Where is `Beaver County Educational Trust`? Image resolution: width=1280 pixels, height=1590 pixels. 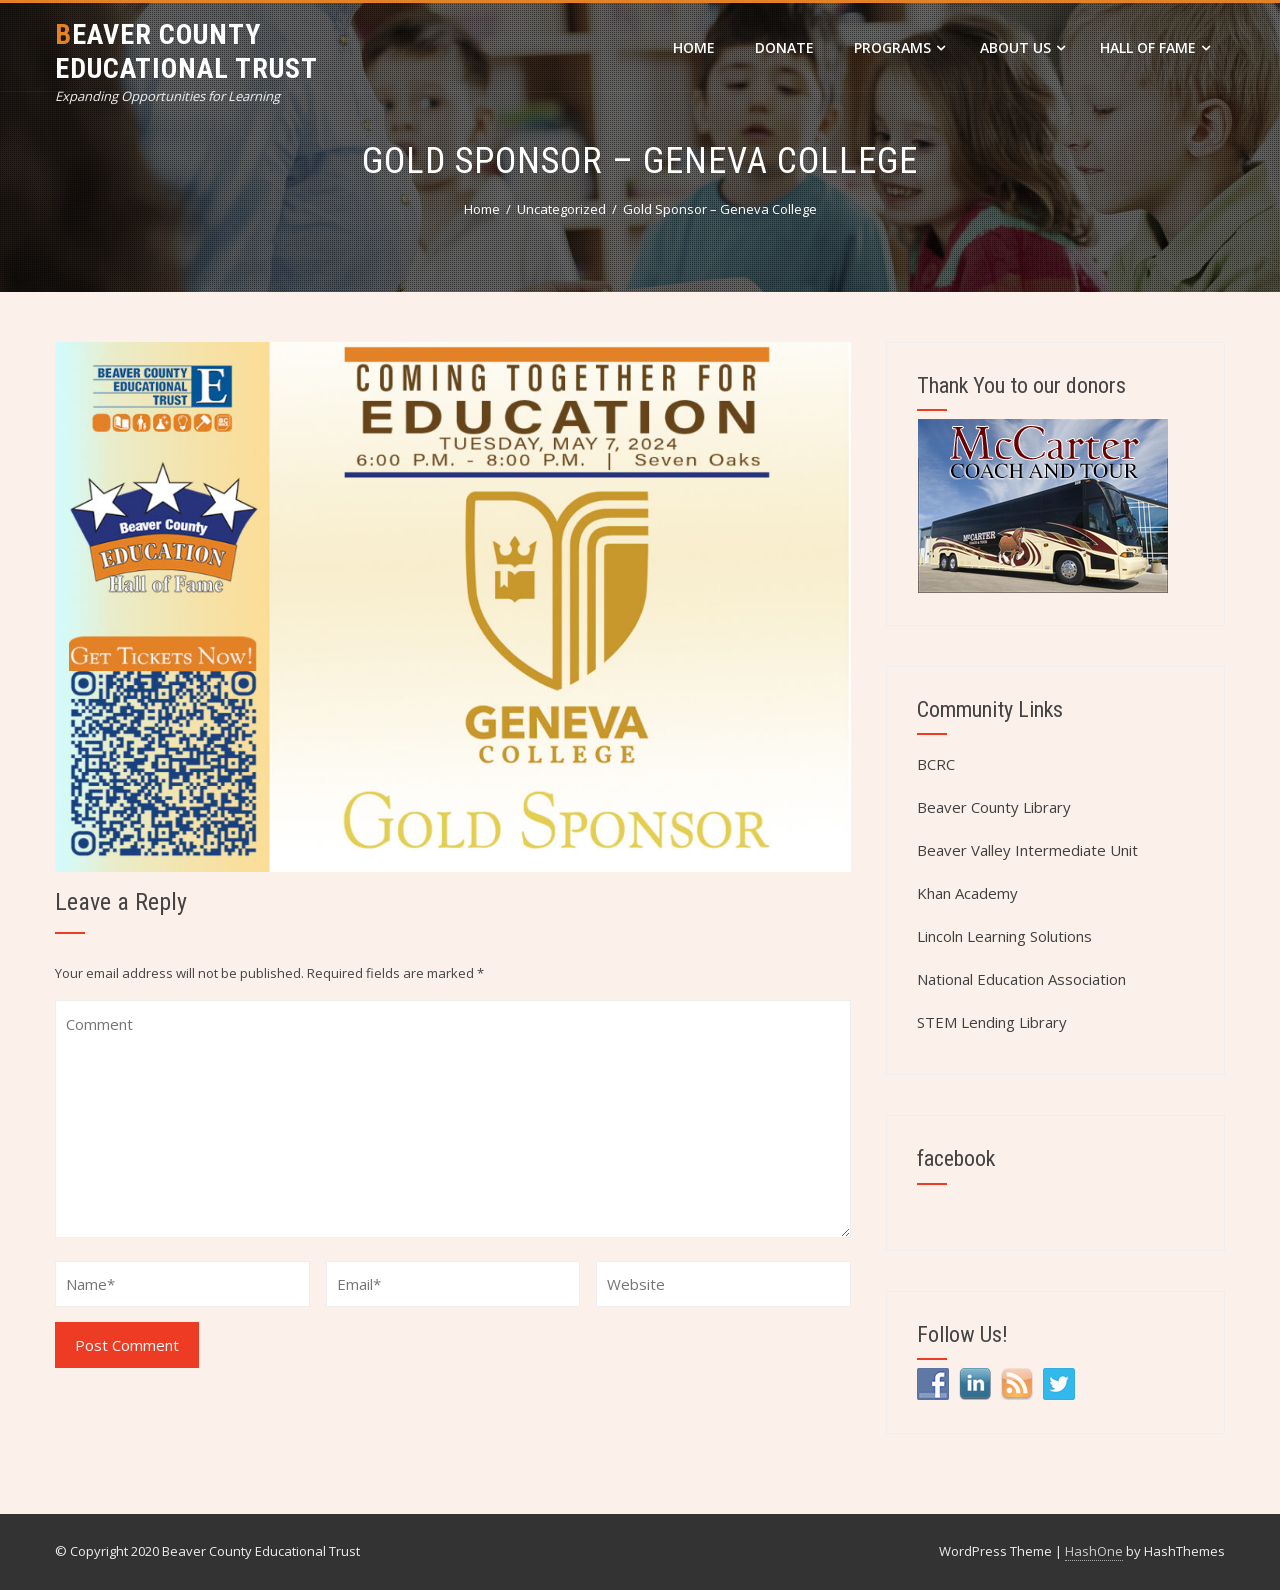
Beaver County Educational Trust is located at coordinates (186, 51).